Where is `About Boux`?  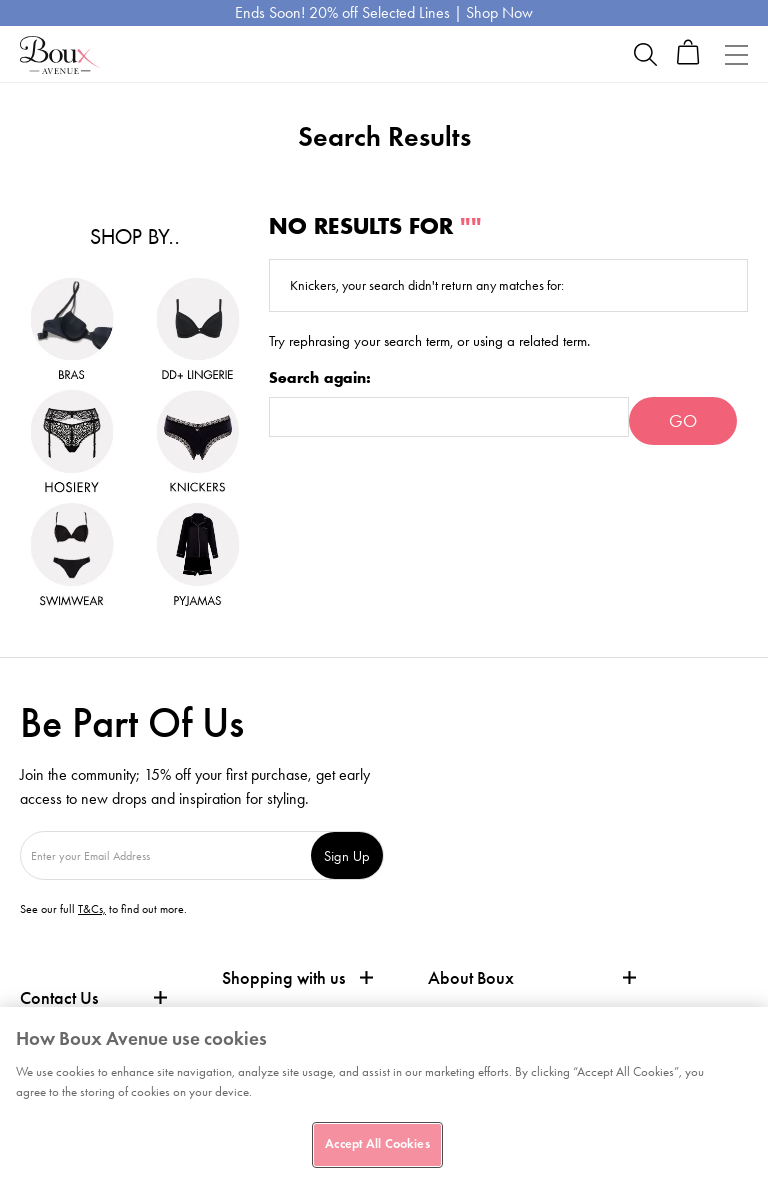
About Boux is located at coordinates (471, 978).